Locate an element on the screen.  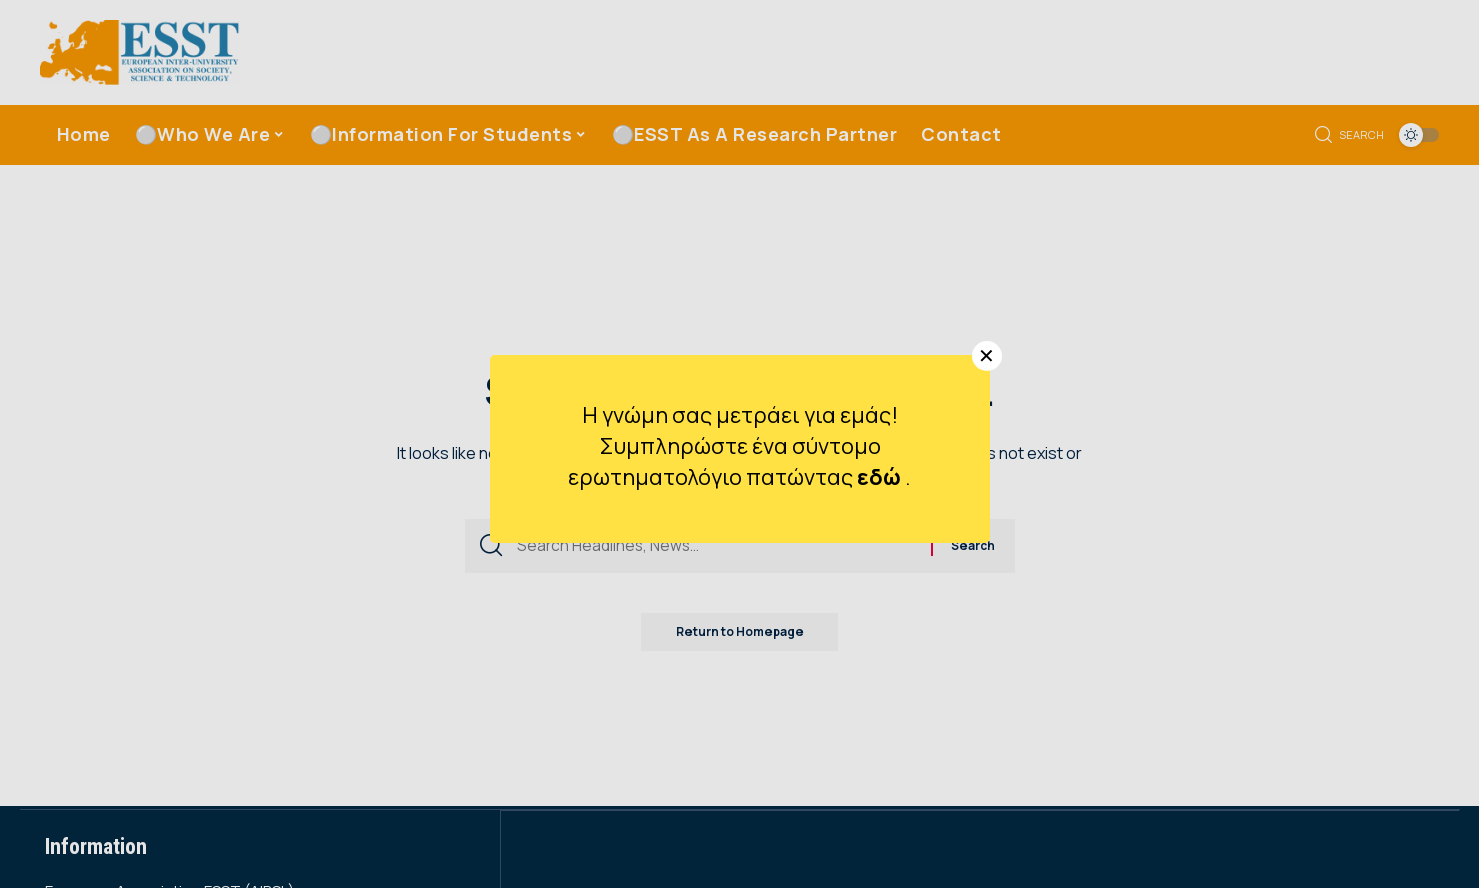
εδώ is located at coordinates (881, 477).